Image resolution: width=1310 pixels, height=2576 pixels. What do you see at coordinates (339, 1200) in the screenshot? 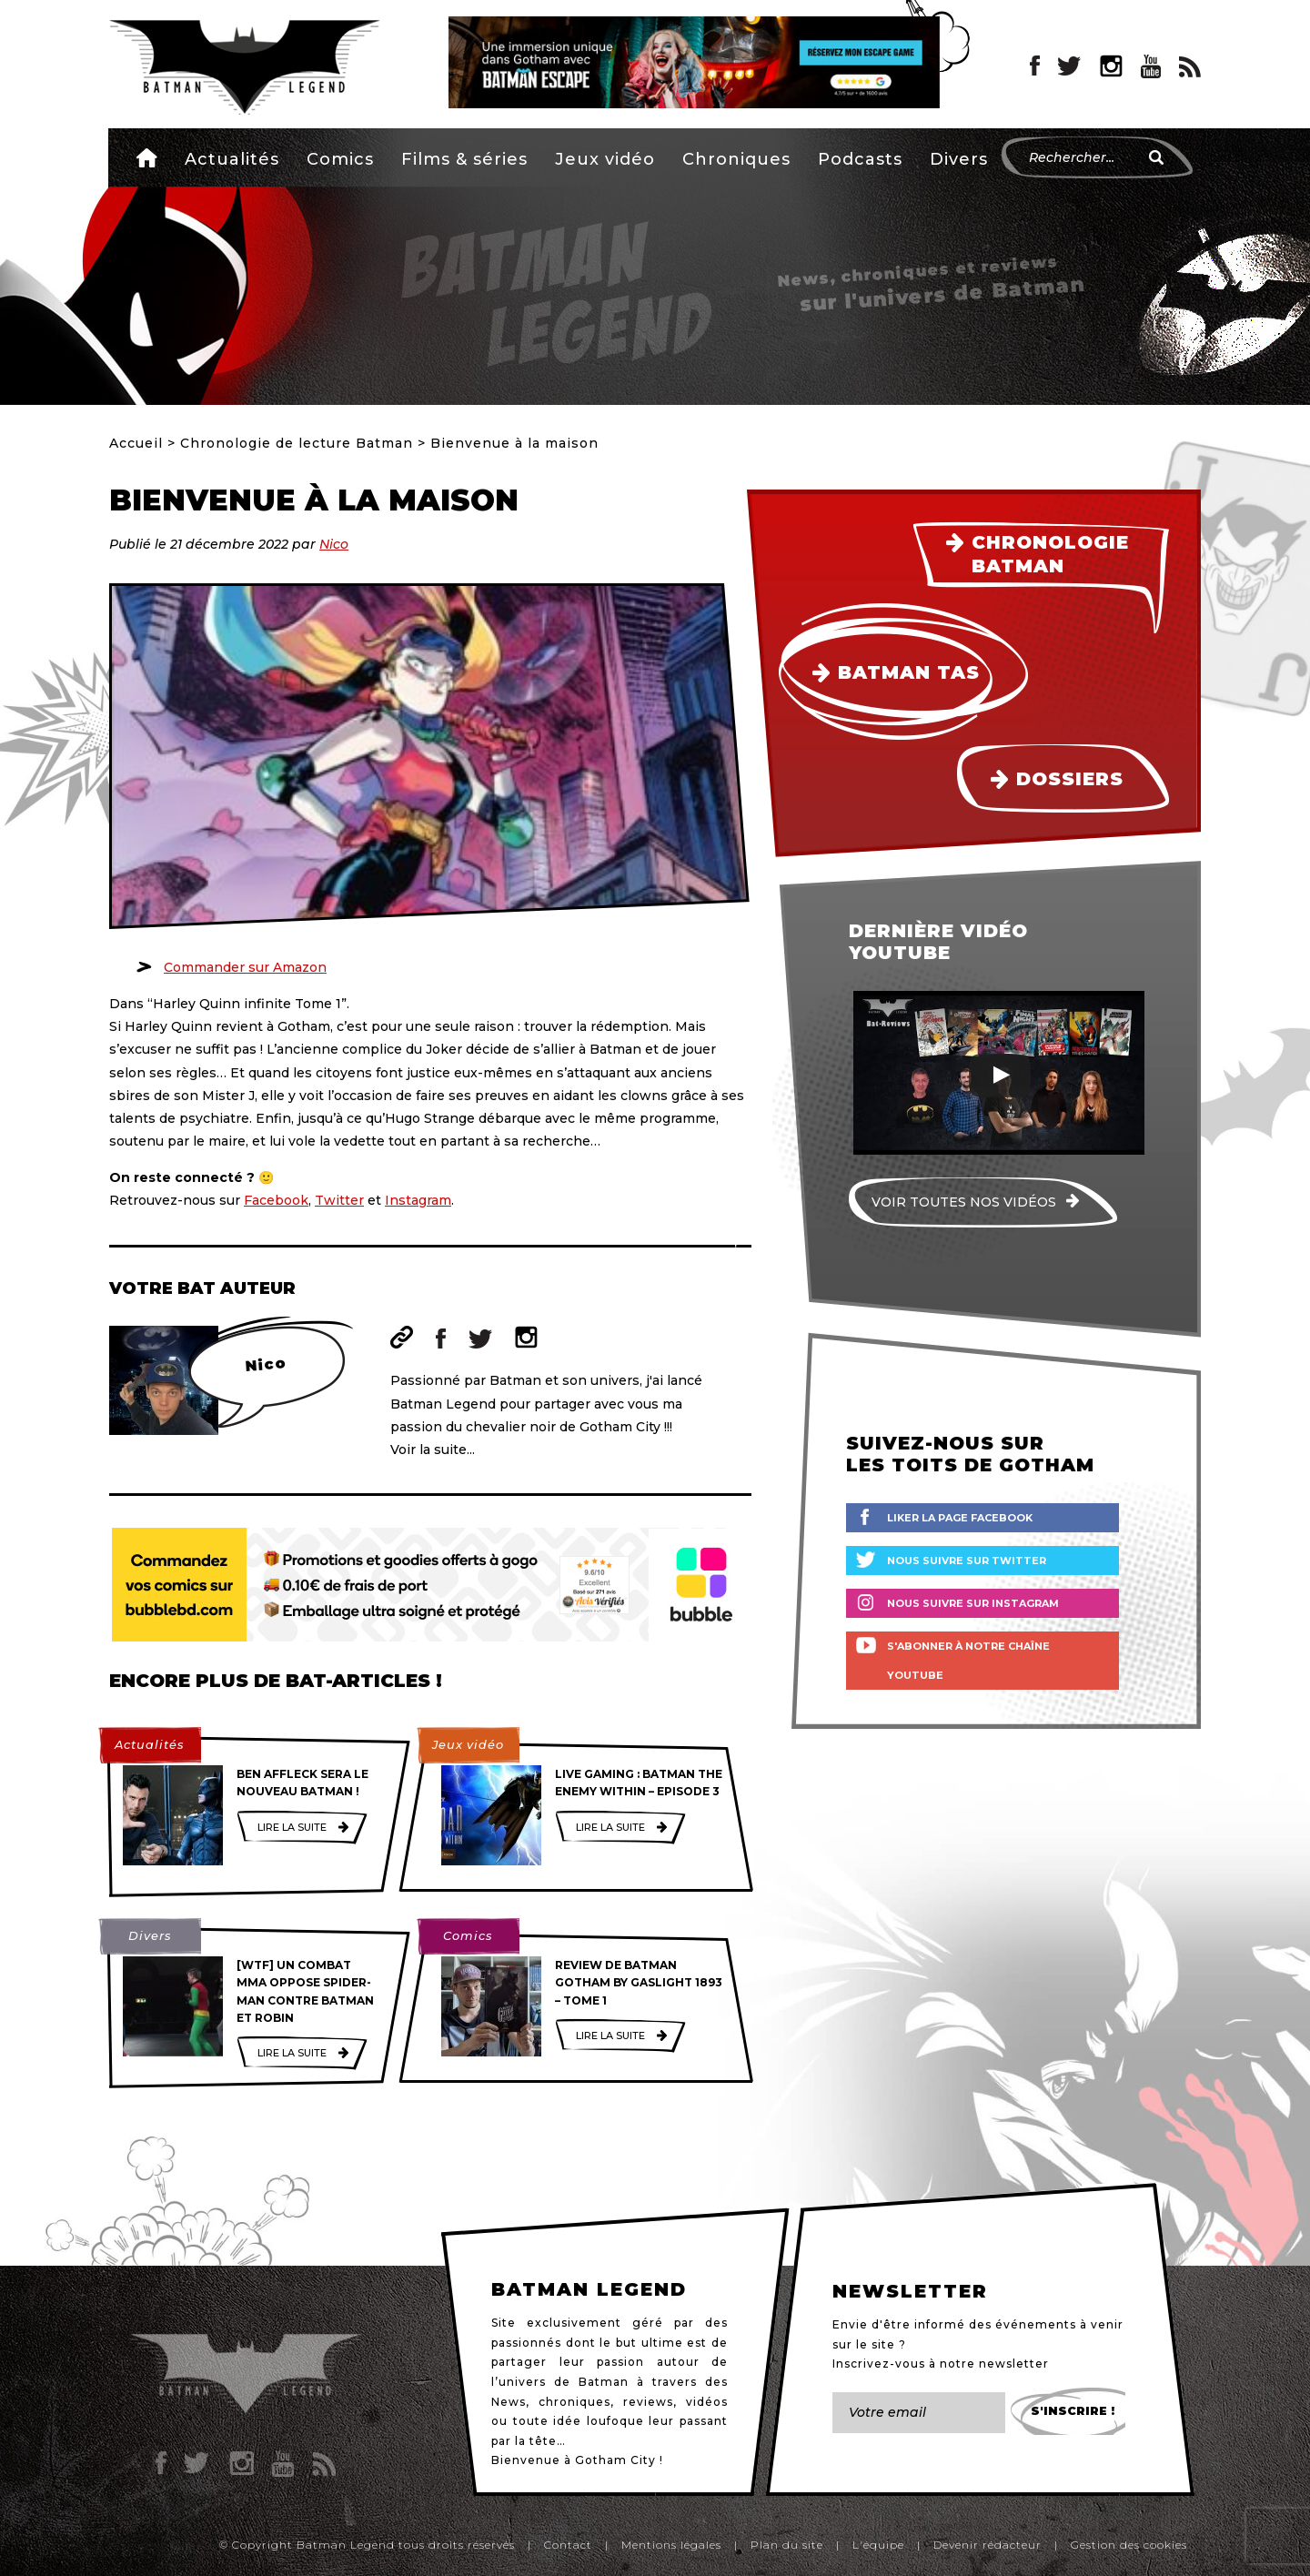
I see `Twitter` at bounding box center [339, 1200].